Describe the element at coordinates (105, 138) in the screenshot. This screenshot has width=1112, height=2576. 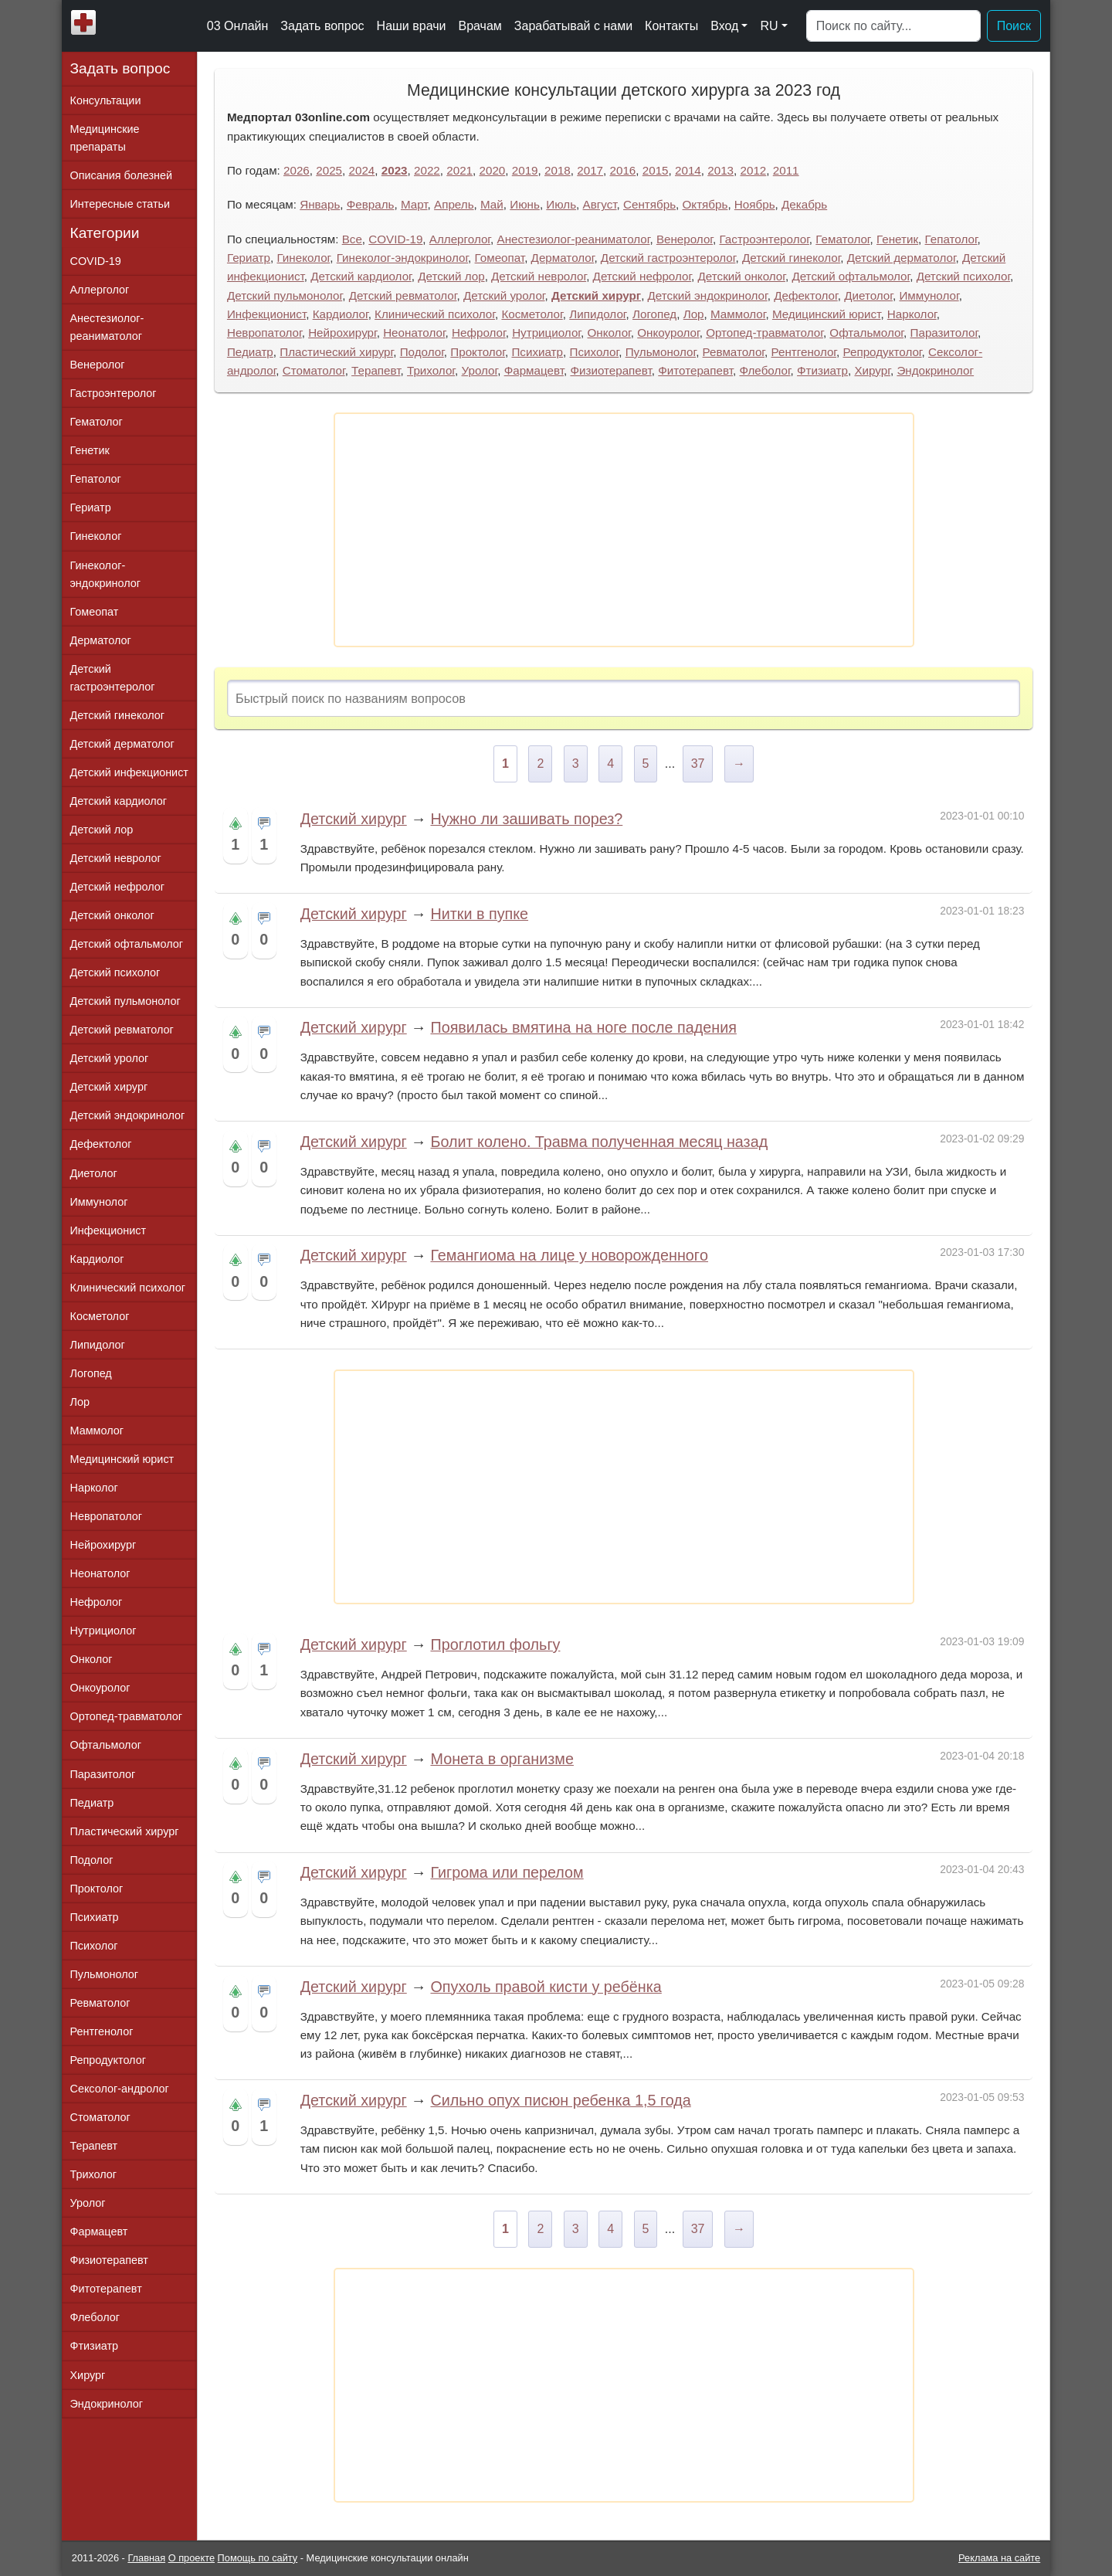
I see `Медицинские препараты` at that location.